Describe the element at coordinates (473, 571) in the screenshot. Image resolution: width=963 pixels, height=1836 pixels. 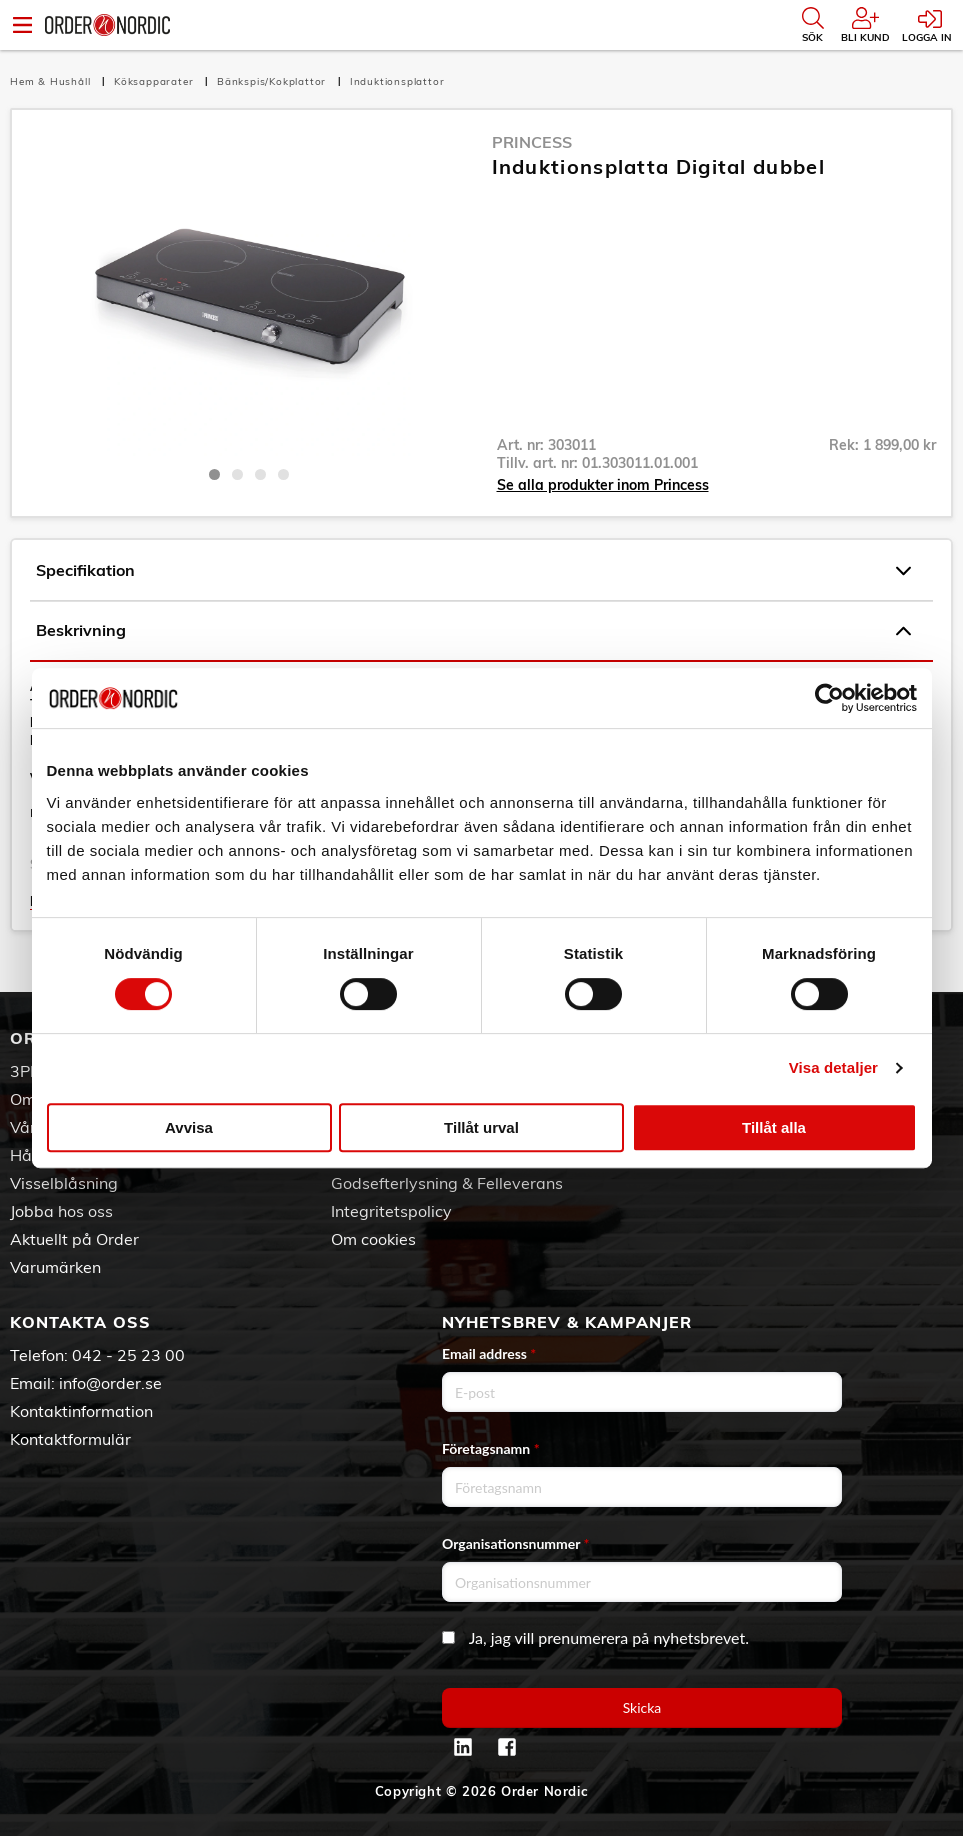
I see `Specifikation [tab]` at that location.